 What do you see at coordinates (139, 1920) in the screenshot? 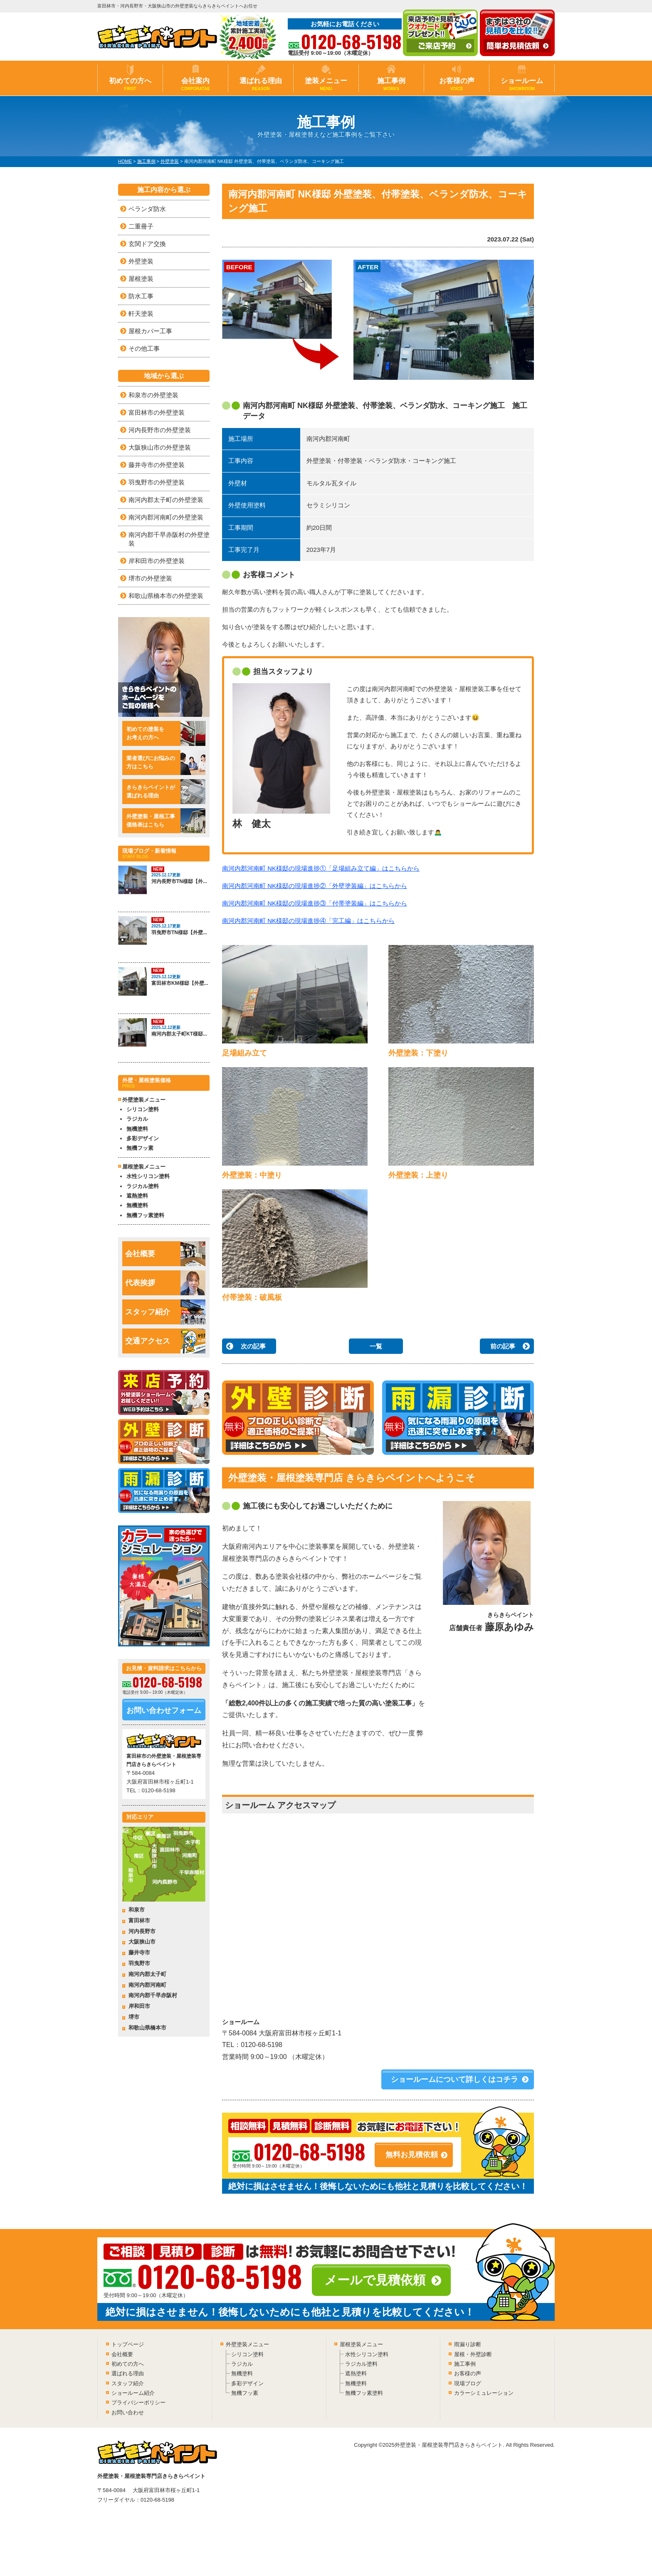
I see `富田林市` at bounding box center [139, 1920].